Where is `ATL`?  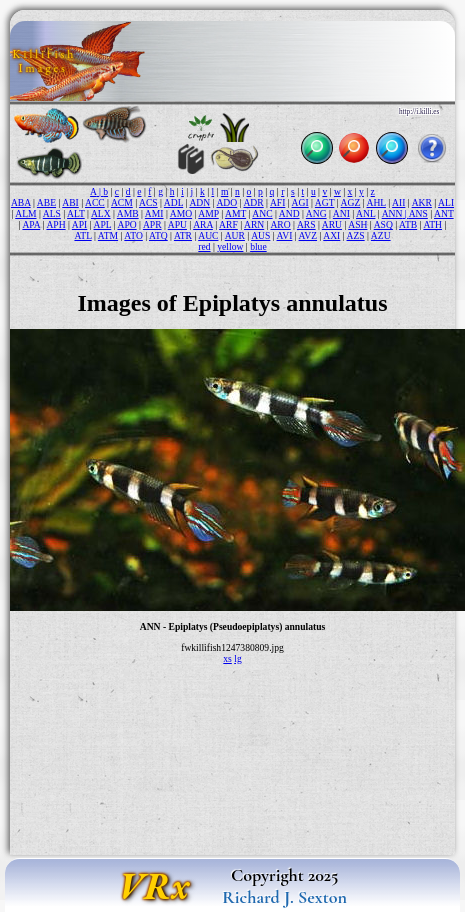 ATL is located at coordinates (82, 235).